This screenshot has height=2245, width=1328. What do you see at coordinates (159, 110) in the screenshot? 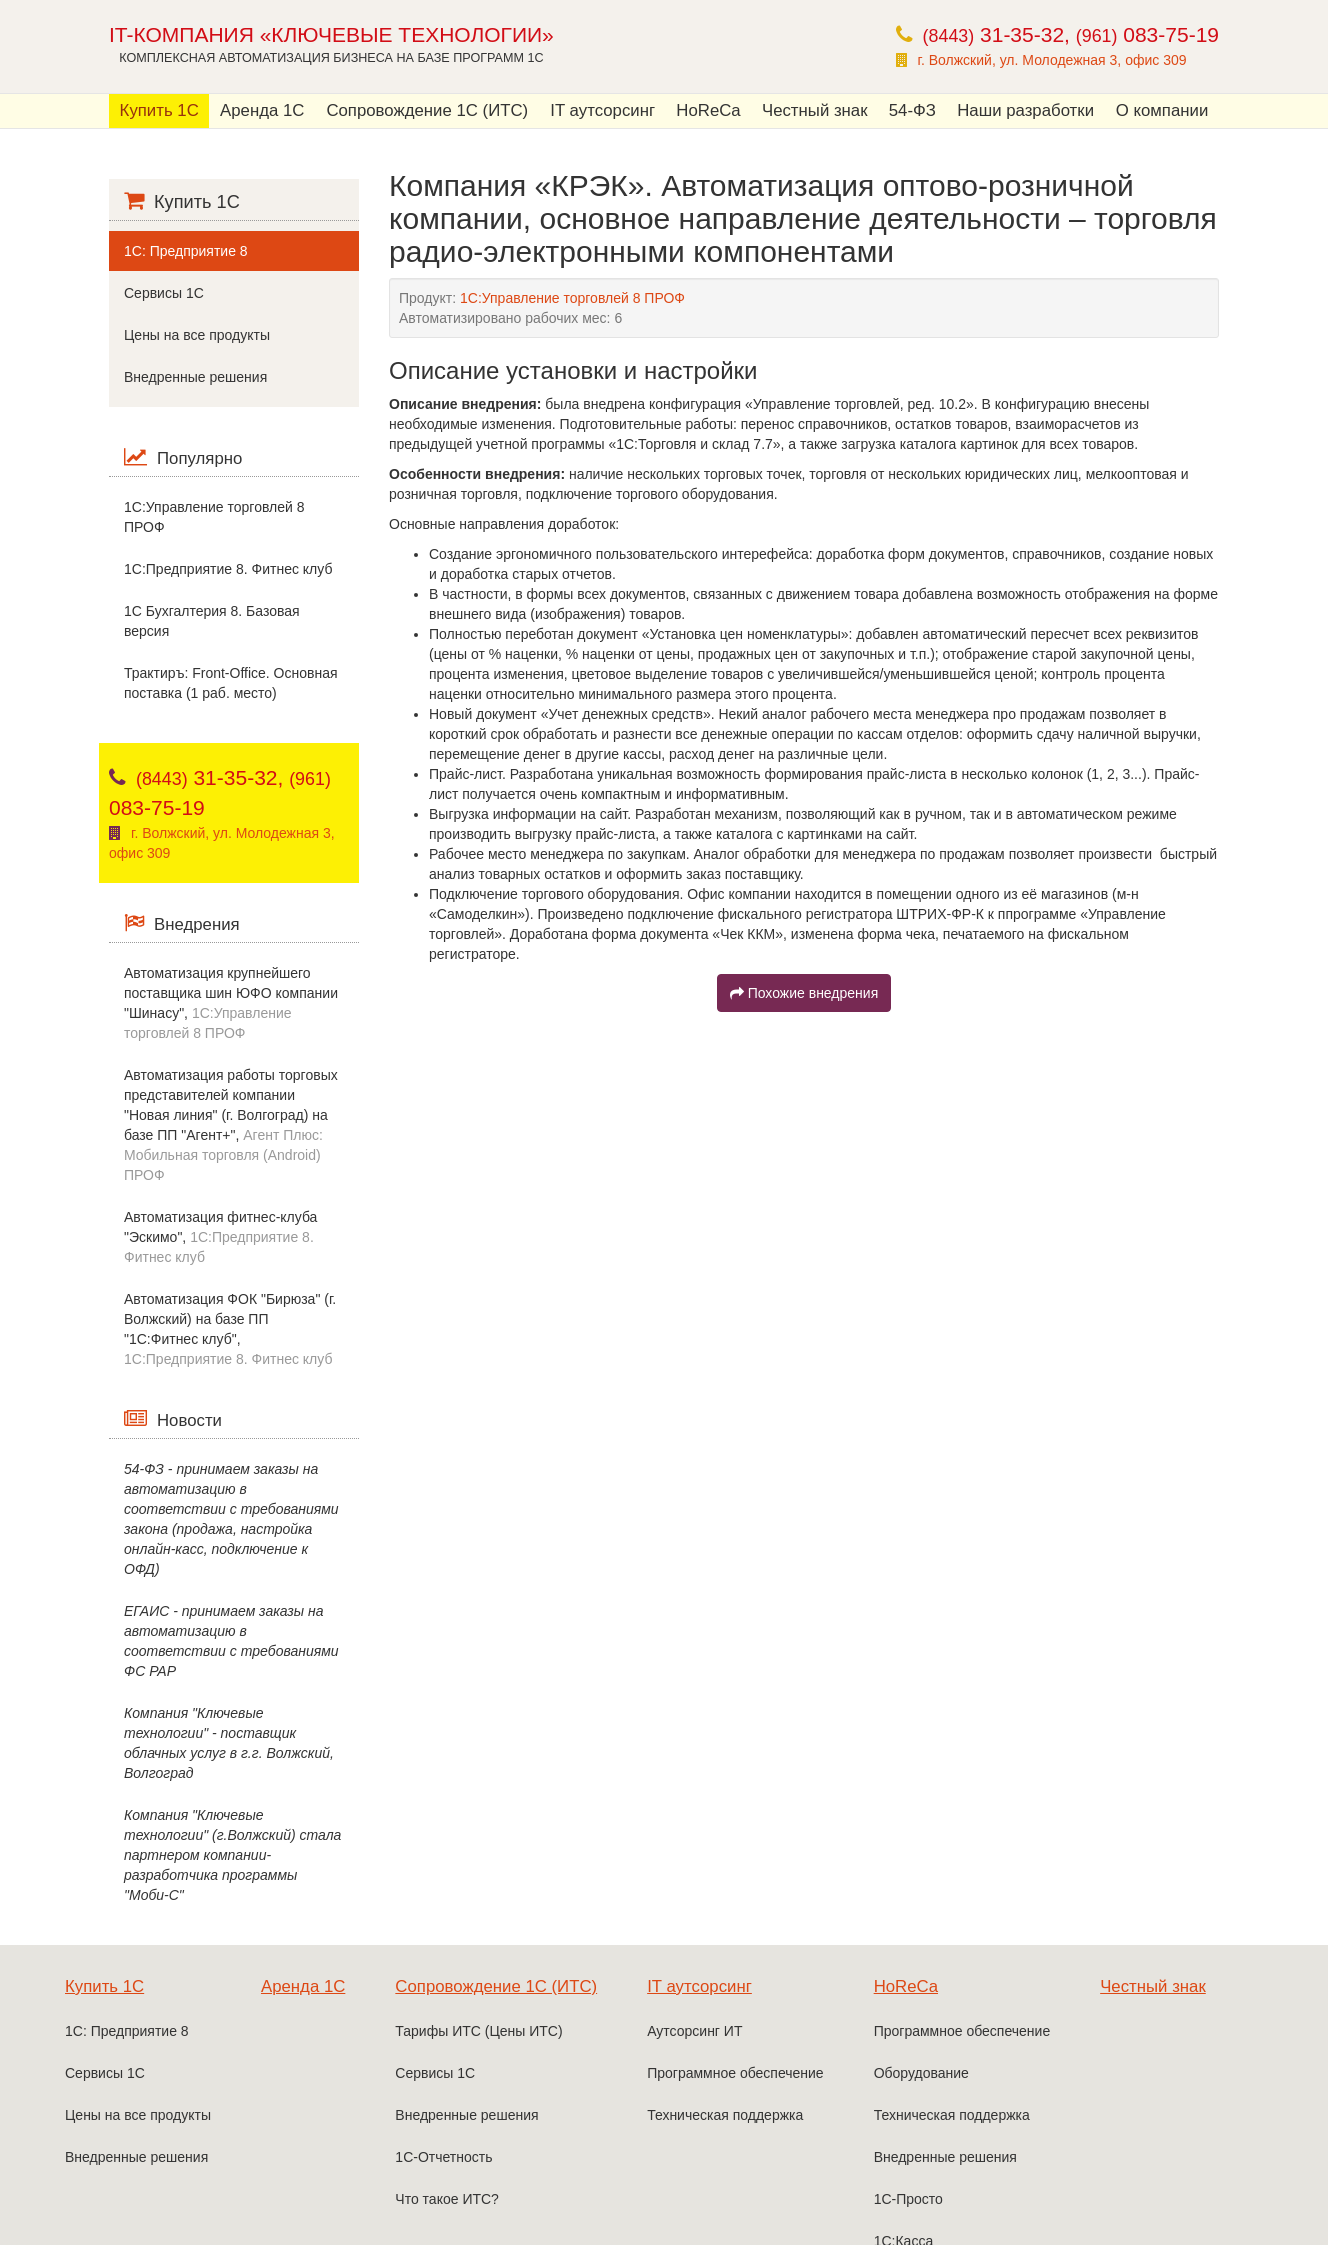
I see `Купить 1С` at bounding box center [159, 110].